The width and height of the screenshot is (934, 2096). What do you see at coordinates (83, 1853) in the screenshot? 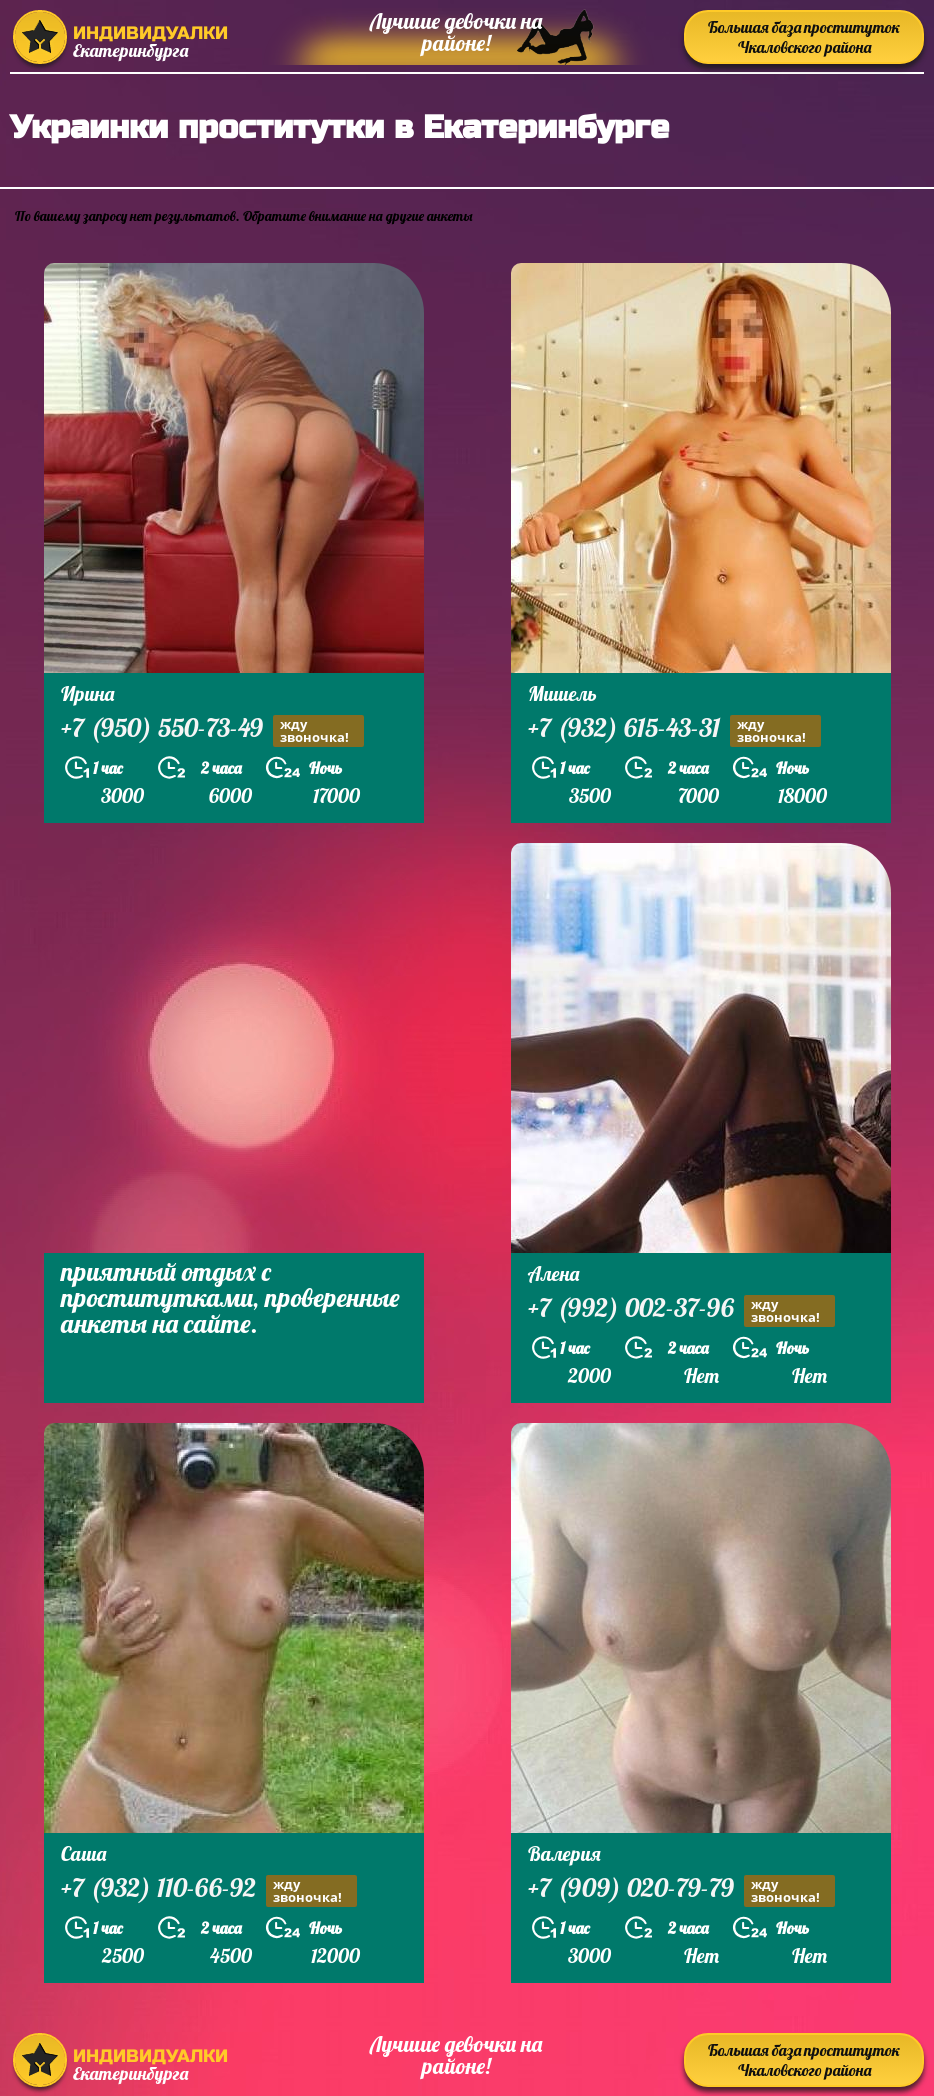
I see `Саша` at bounding box center [83, 1853].